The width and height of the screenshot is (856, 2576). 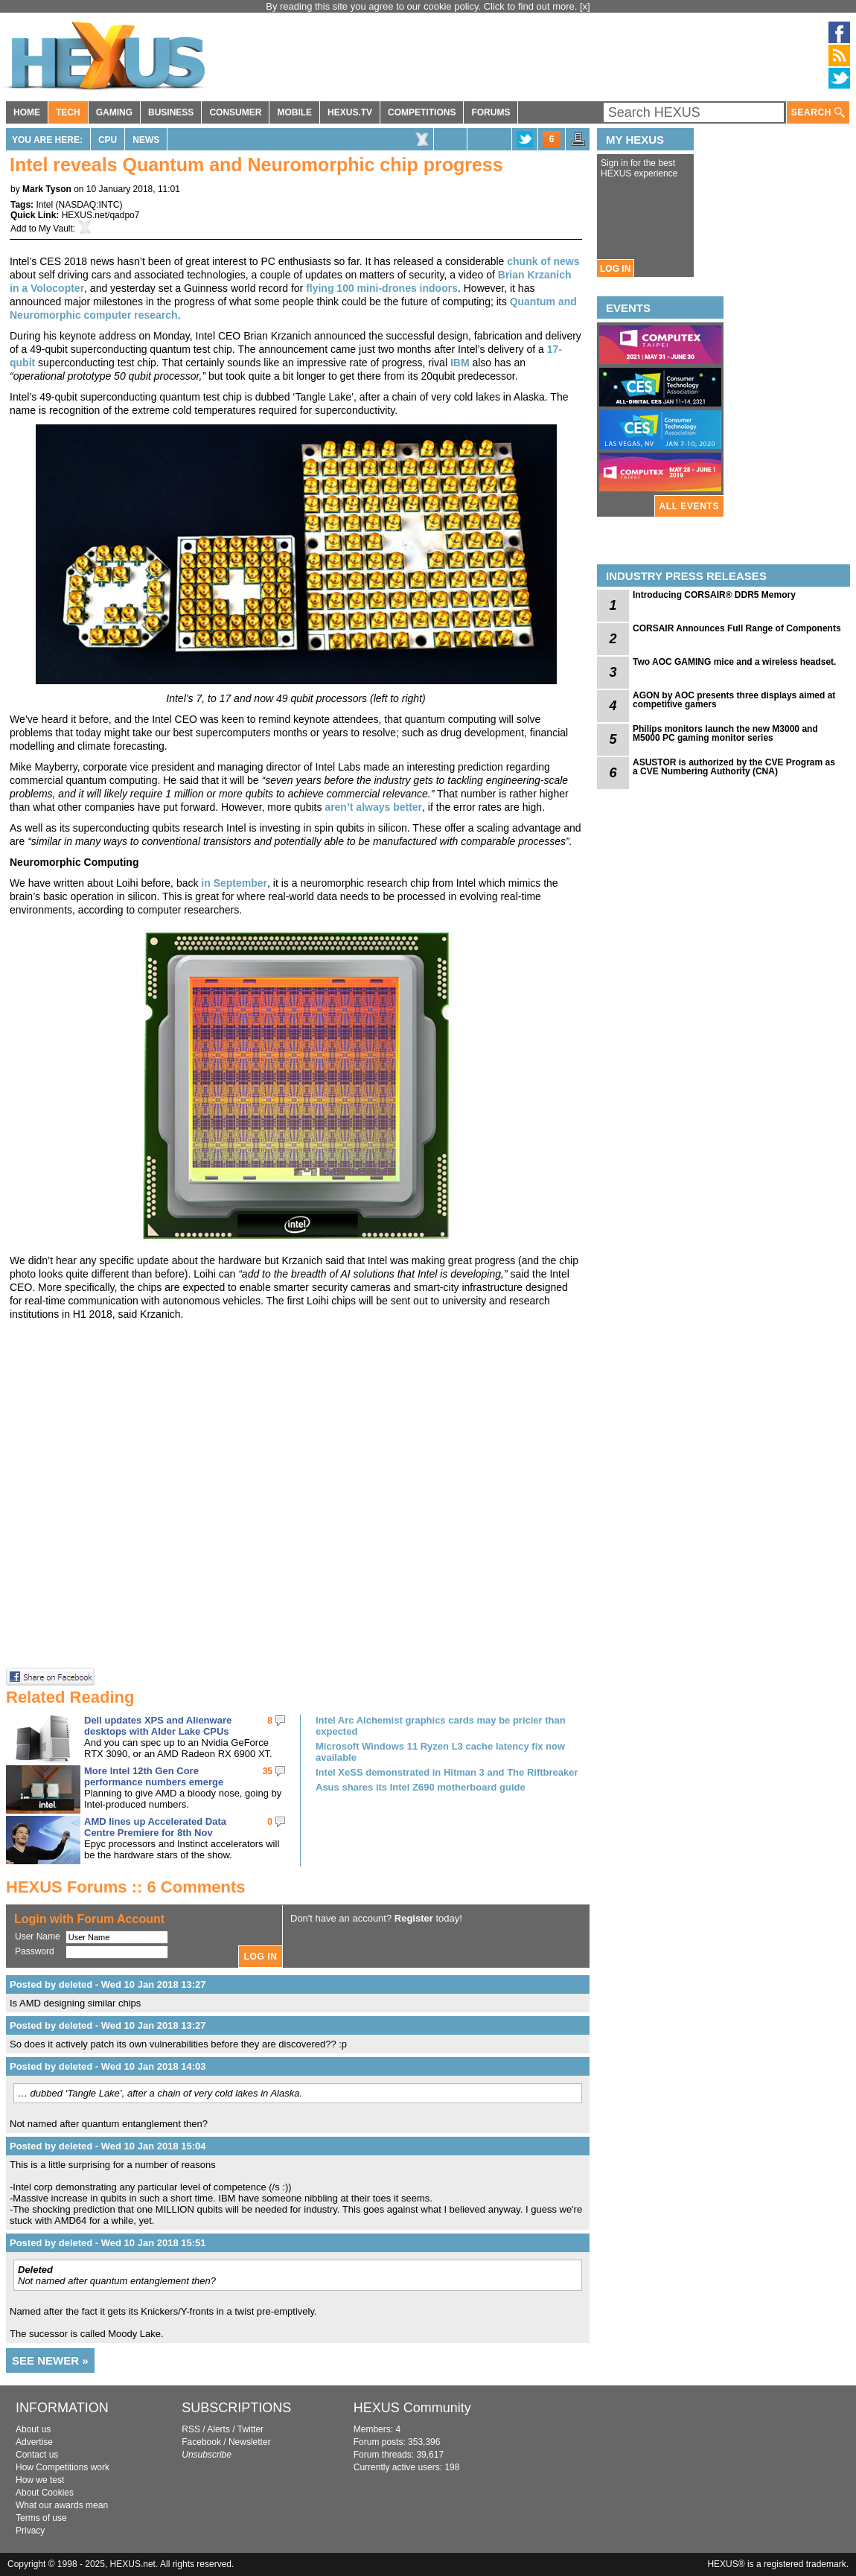 I want to click on RSS, so click(x=191, y=2429).